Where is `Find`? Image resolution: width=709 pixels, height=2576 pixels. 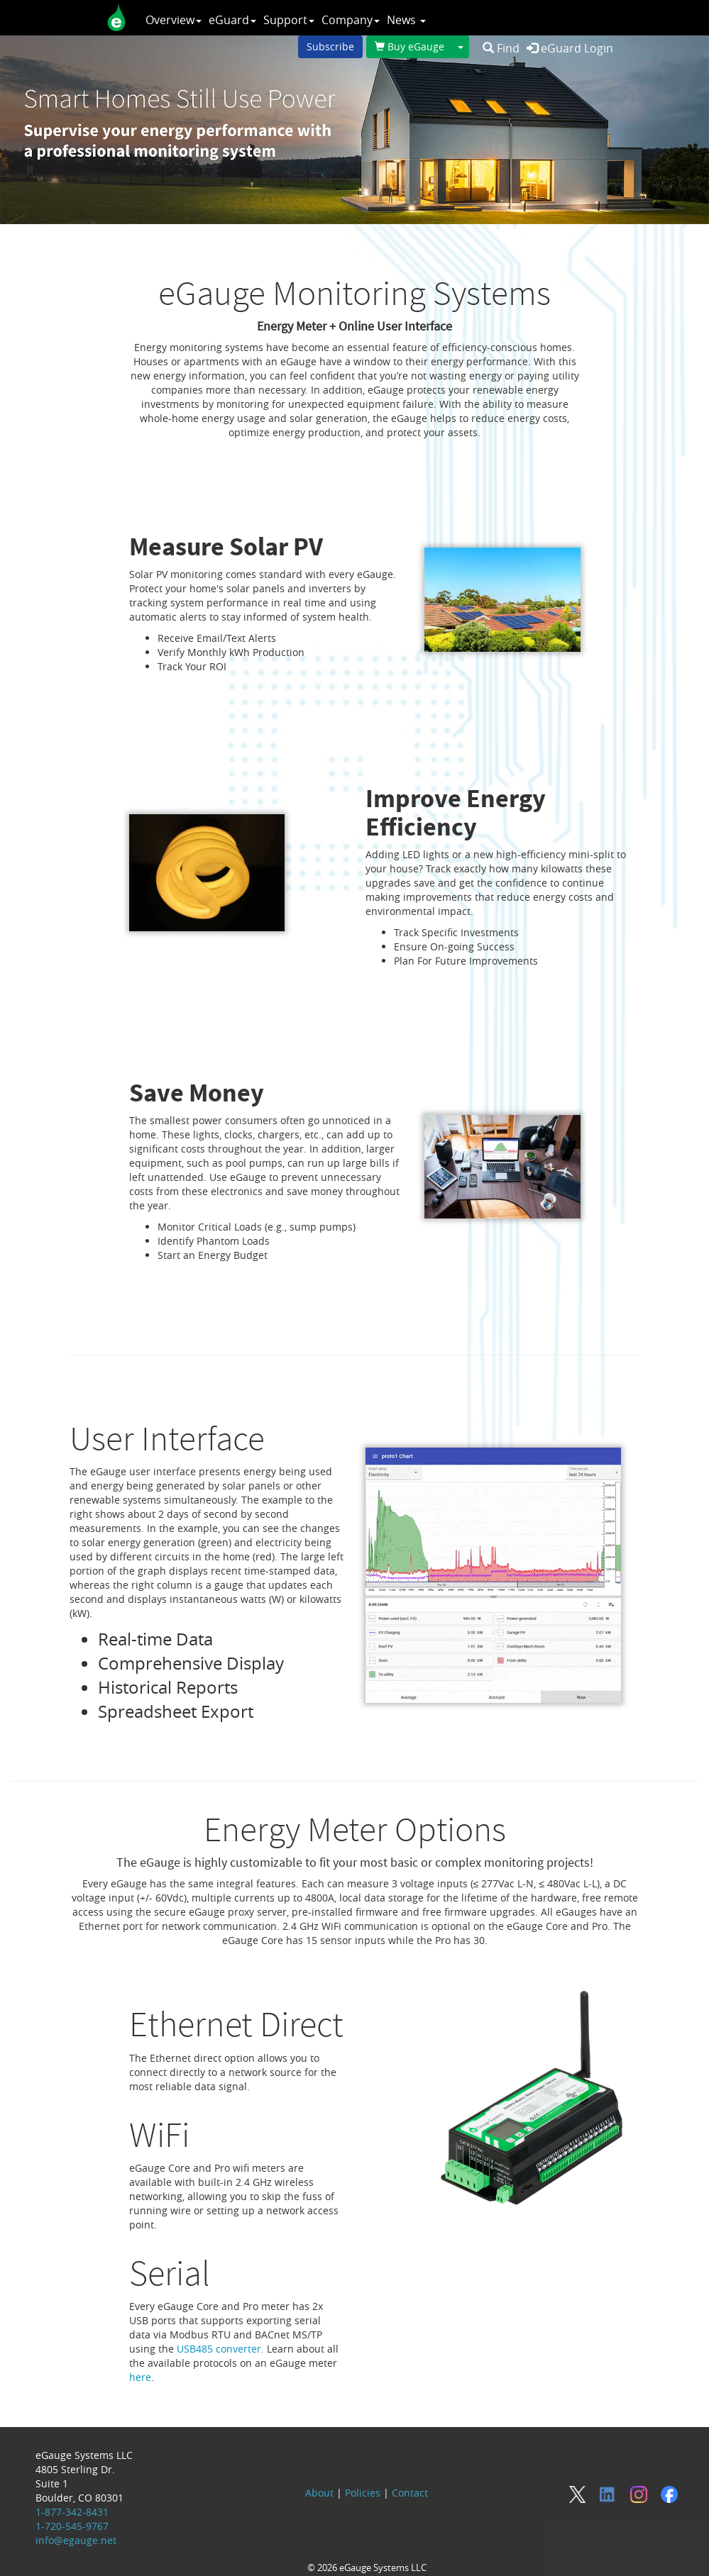
Find is located at coordinates (501, 48).